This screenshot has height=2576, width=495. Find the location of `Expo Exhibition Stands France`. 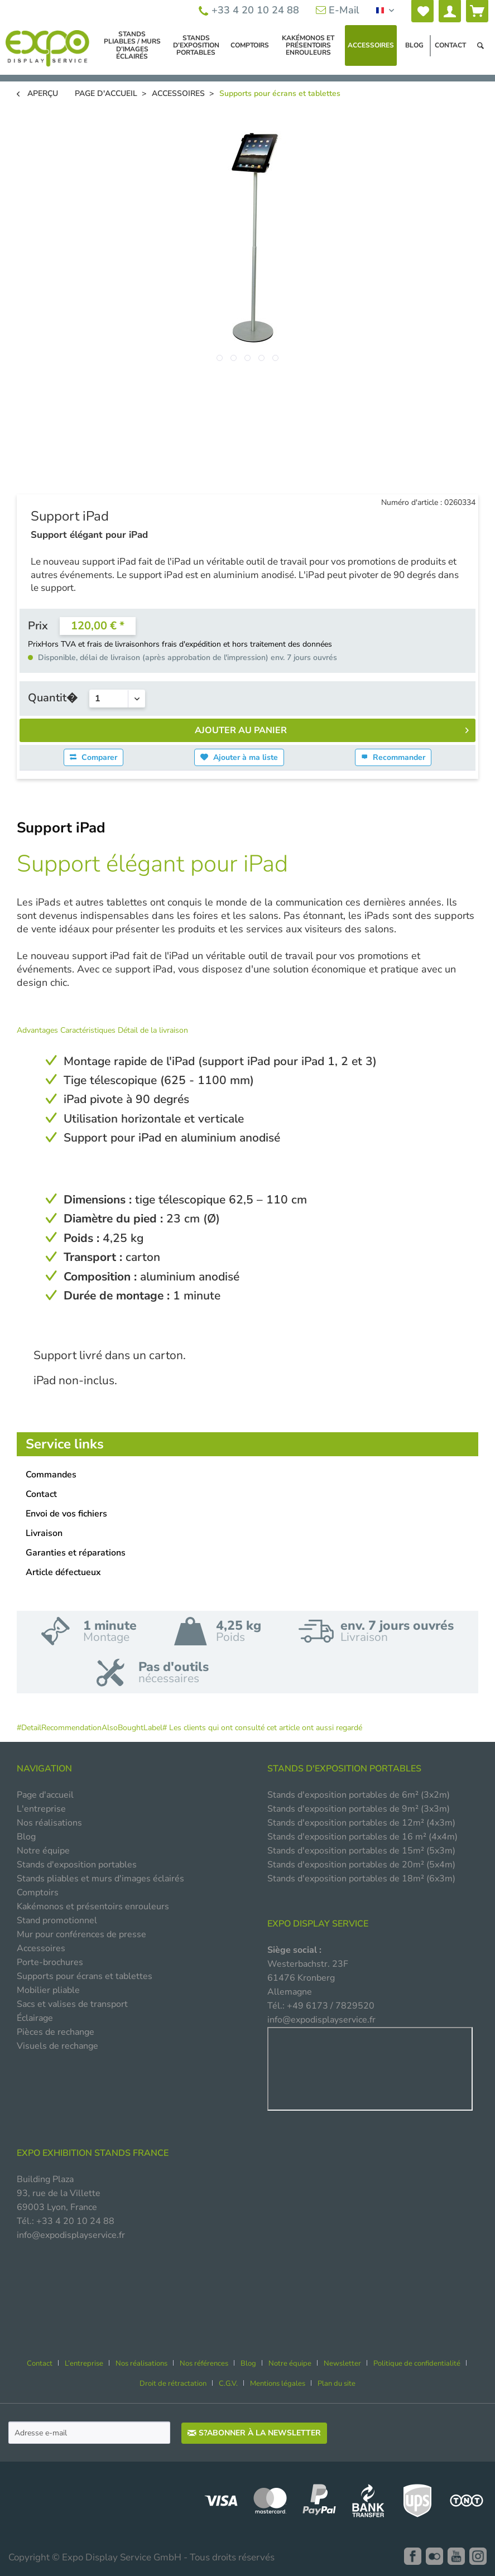

Expo Exhibition Stands France is located at coordinates (93, 2153).